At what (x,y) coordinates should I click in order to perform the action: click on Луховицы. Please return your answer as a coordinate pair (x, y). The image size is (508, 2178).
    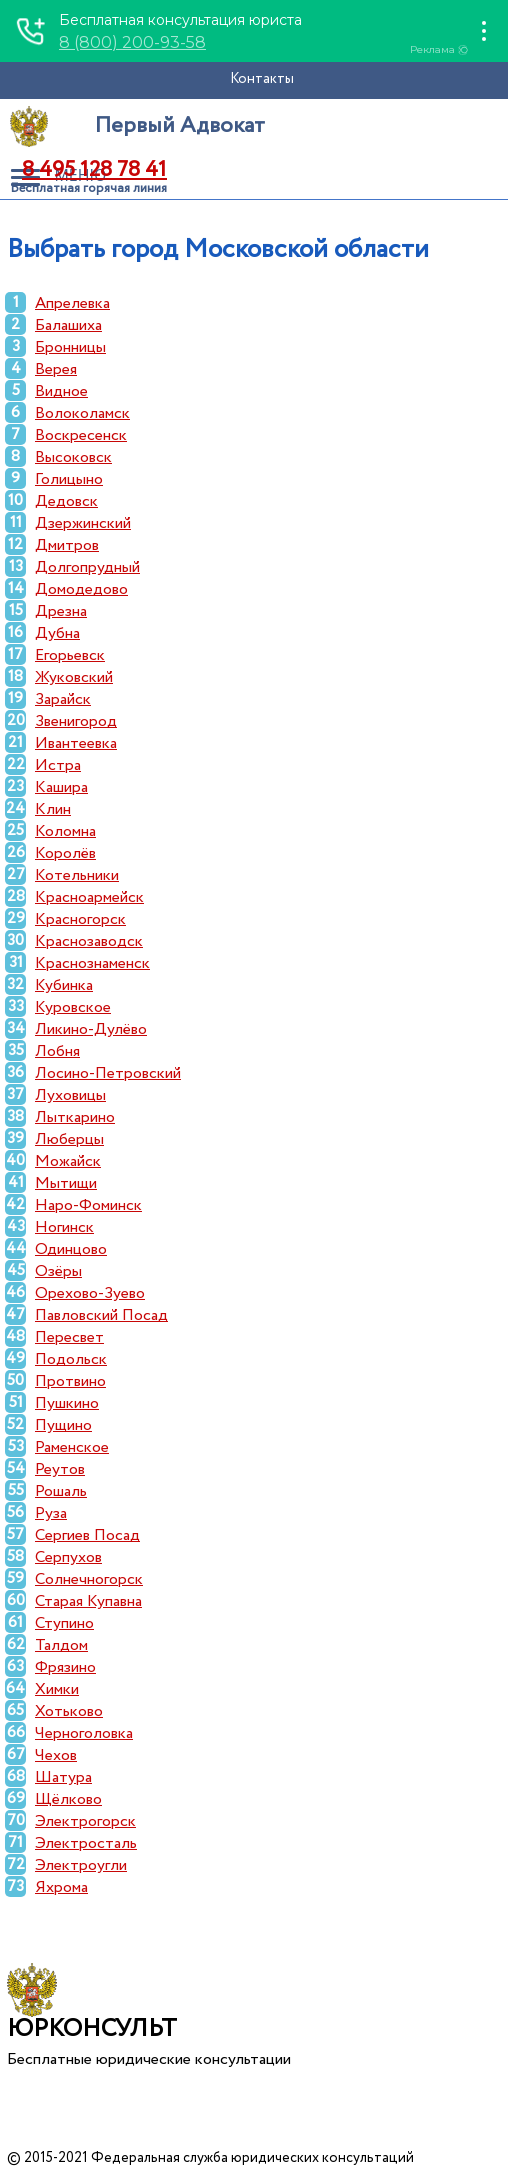
    Looking at the image, I should click on (70, 1095).